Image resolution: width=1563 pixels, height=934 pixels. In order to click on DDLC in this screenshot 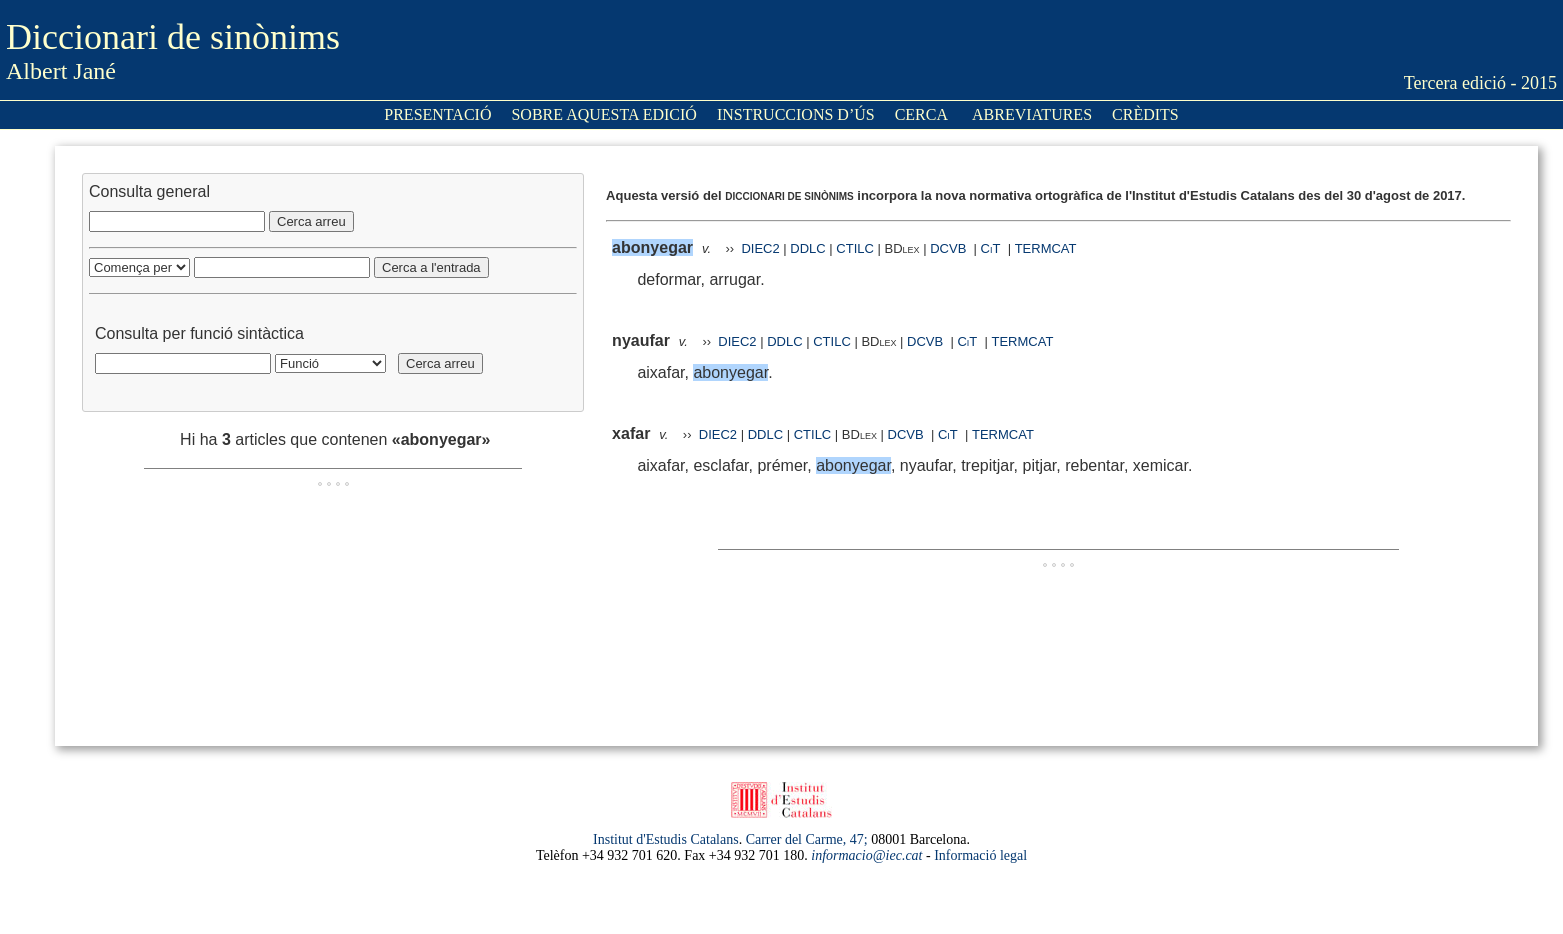, I will do `click(807, 248)`.